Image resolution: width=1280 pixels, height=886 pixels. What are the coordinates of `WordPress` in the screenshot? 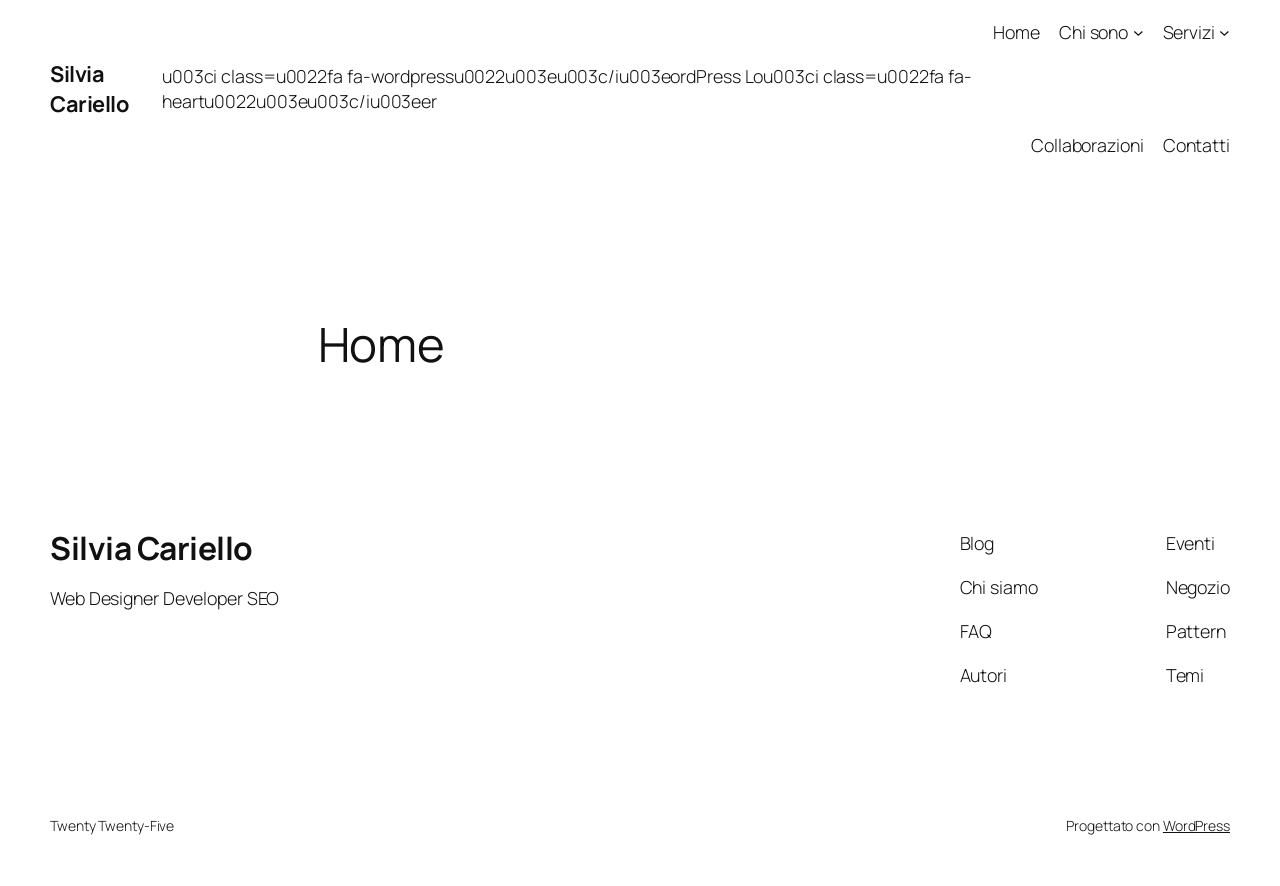 It's located at (1196, 825).